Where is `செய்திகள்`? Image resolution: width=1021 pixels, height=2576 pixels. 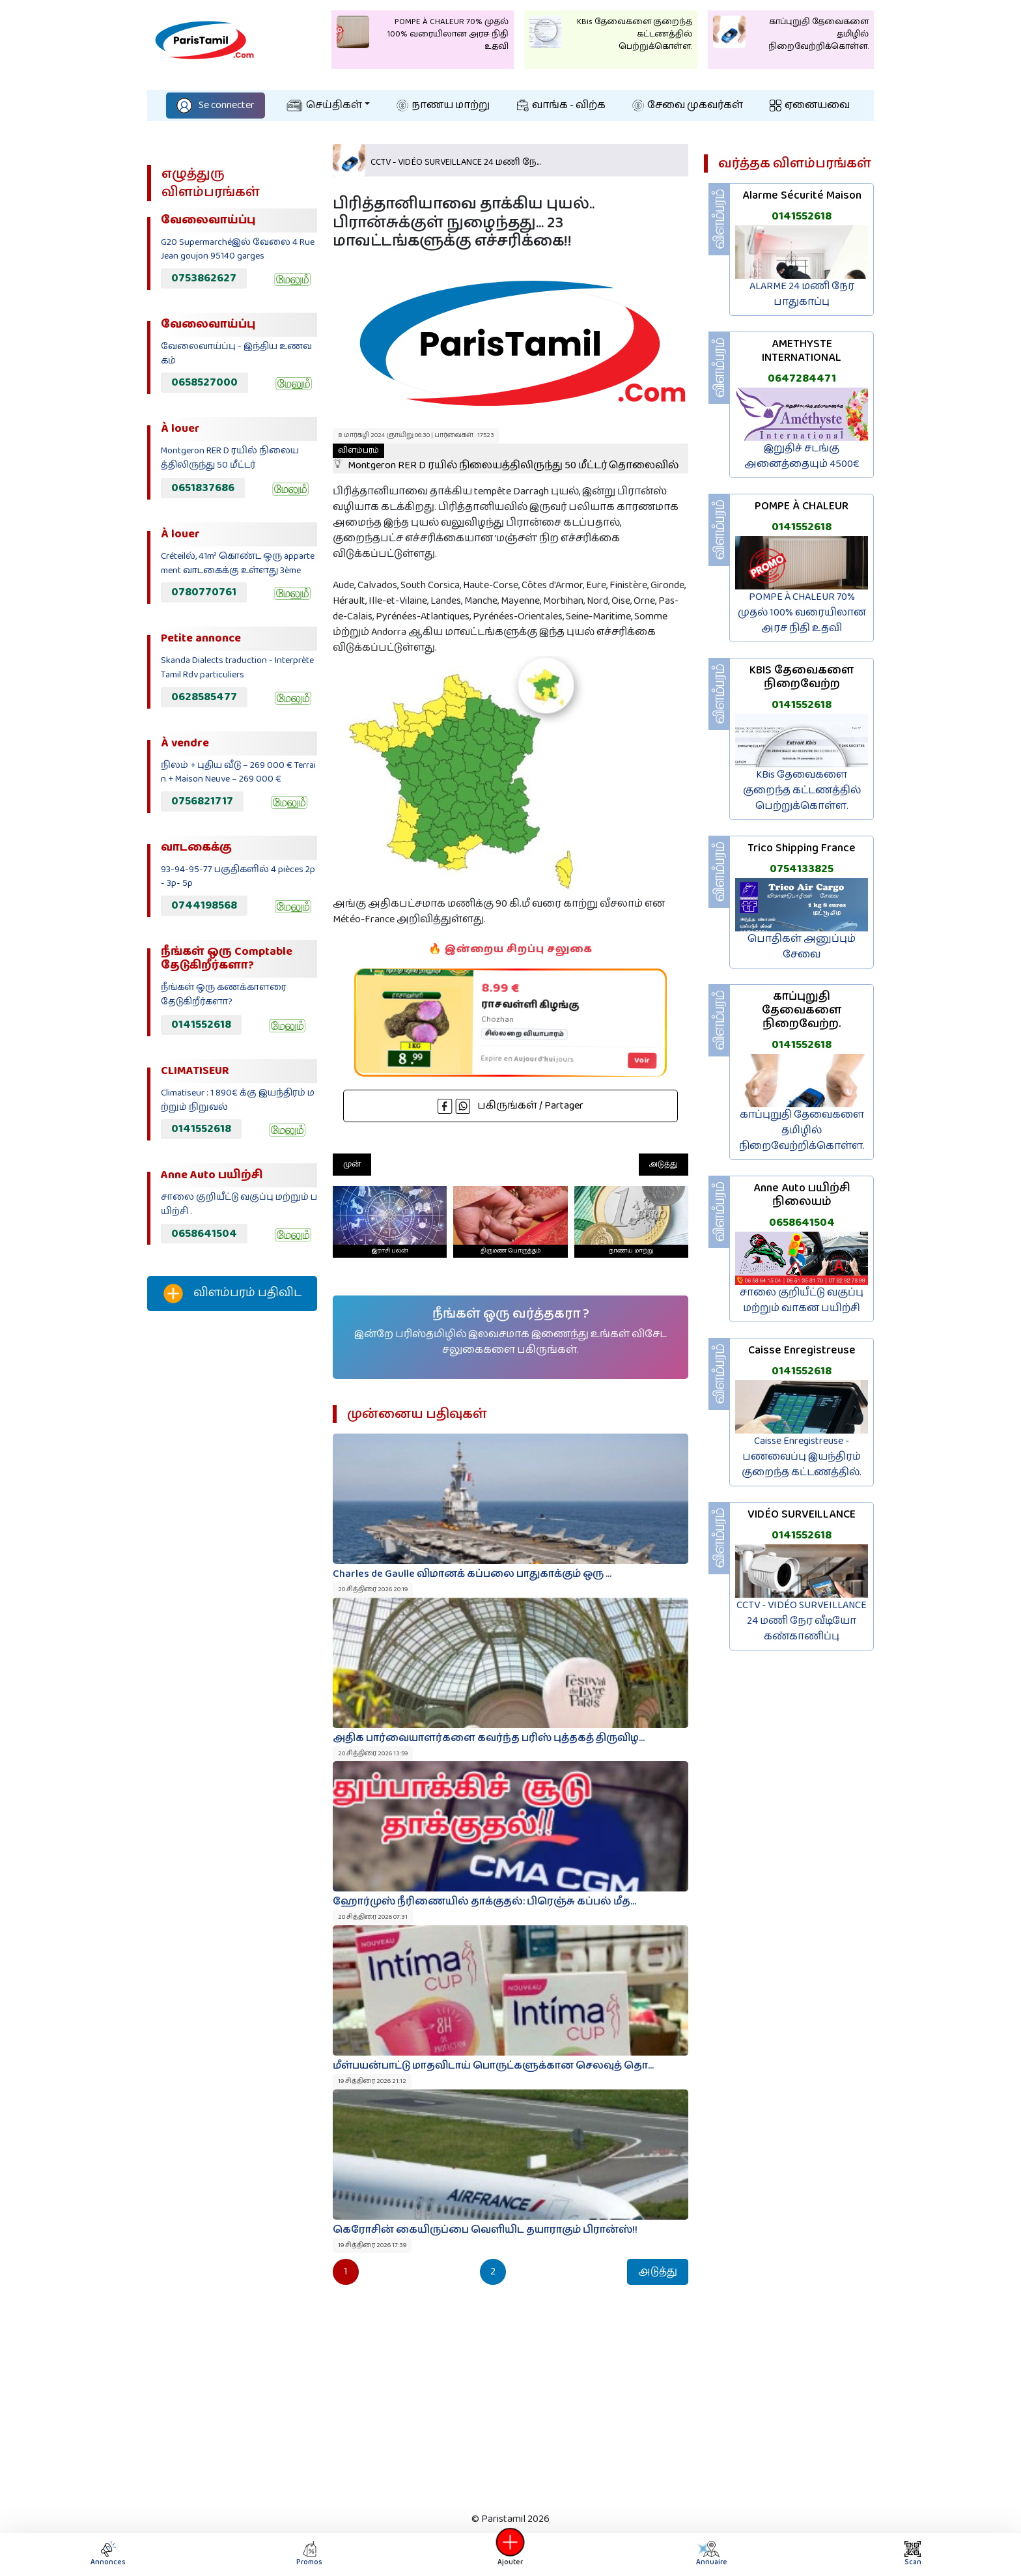
செய்திகள் is located at coordinates (324, 105).